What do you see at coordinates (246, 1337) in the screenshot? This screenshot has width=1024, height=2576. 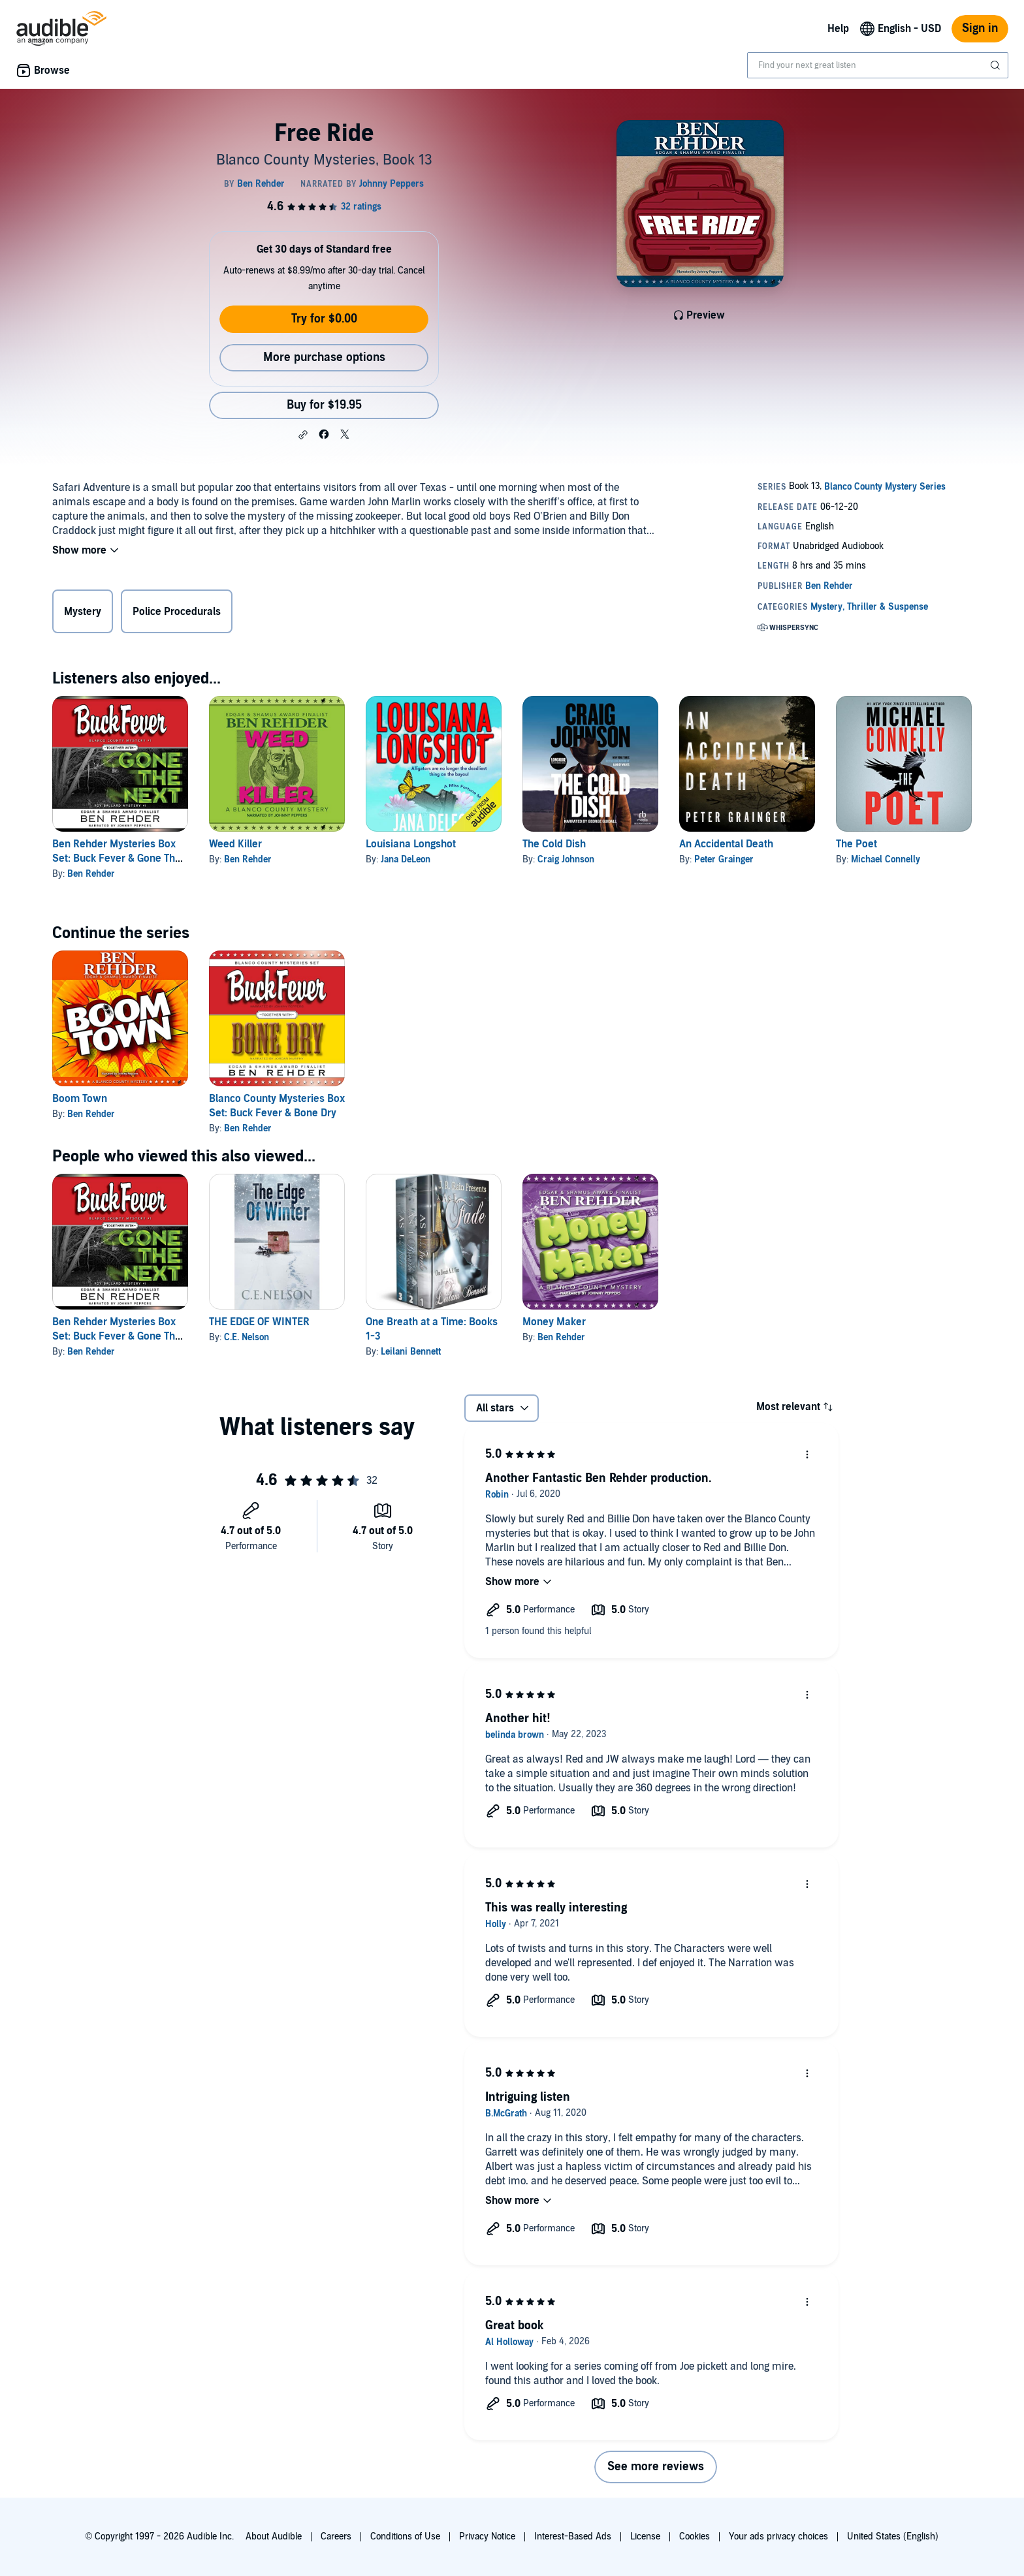 I see `C.E. Nelson` at bounding box center [246, 1337].